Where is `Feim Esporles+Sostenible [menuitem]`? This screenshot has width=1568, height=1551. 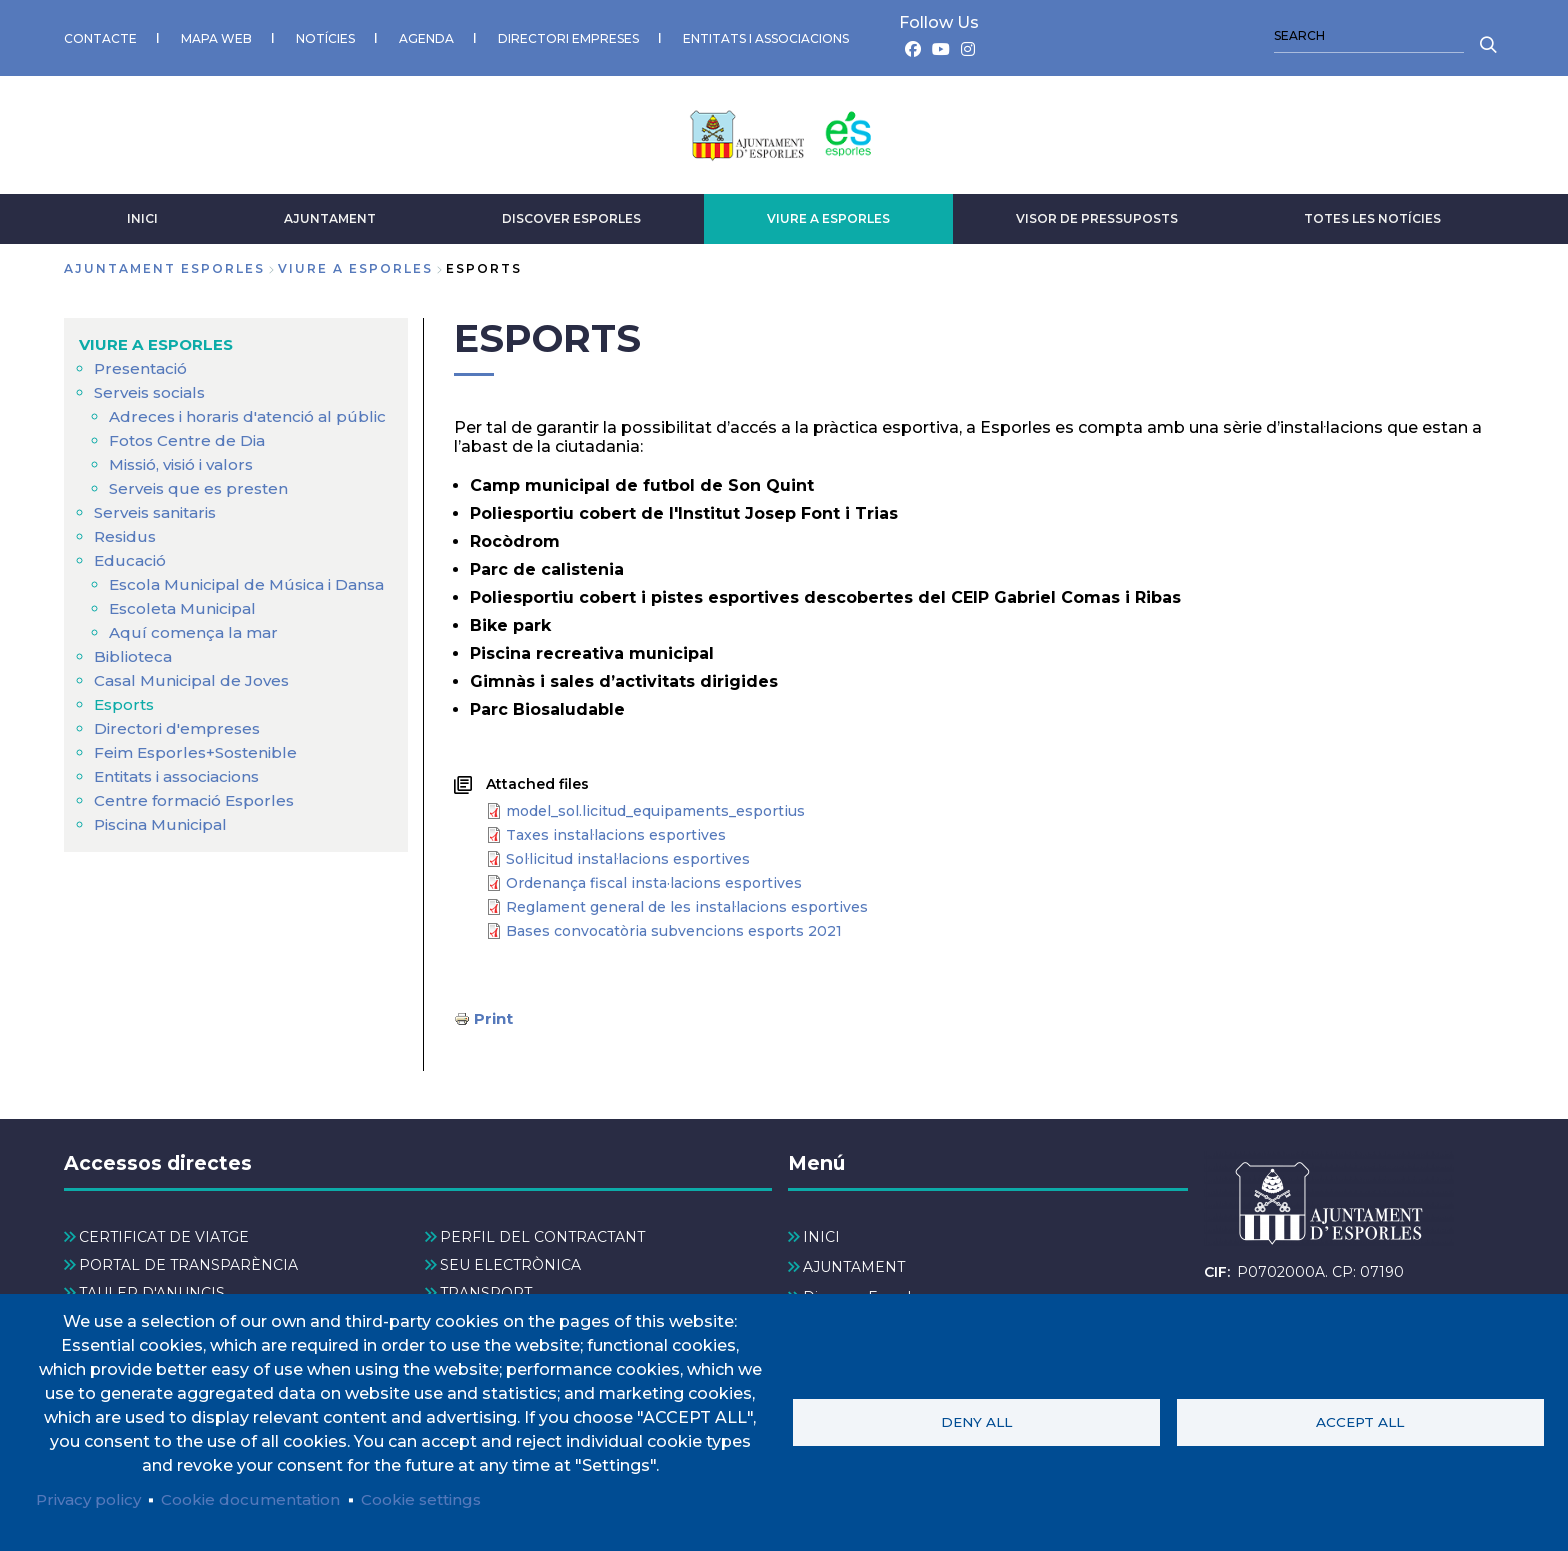 Feim Esporles+Sostenible [menuitem] is located at coordinates (200, 795).